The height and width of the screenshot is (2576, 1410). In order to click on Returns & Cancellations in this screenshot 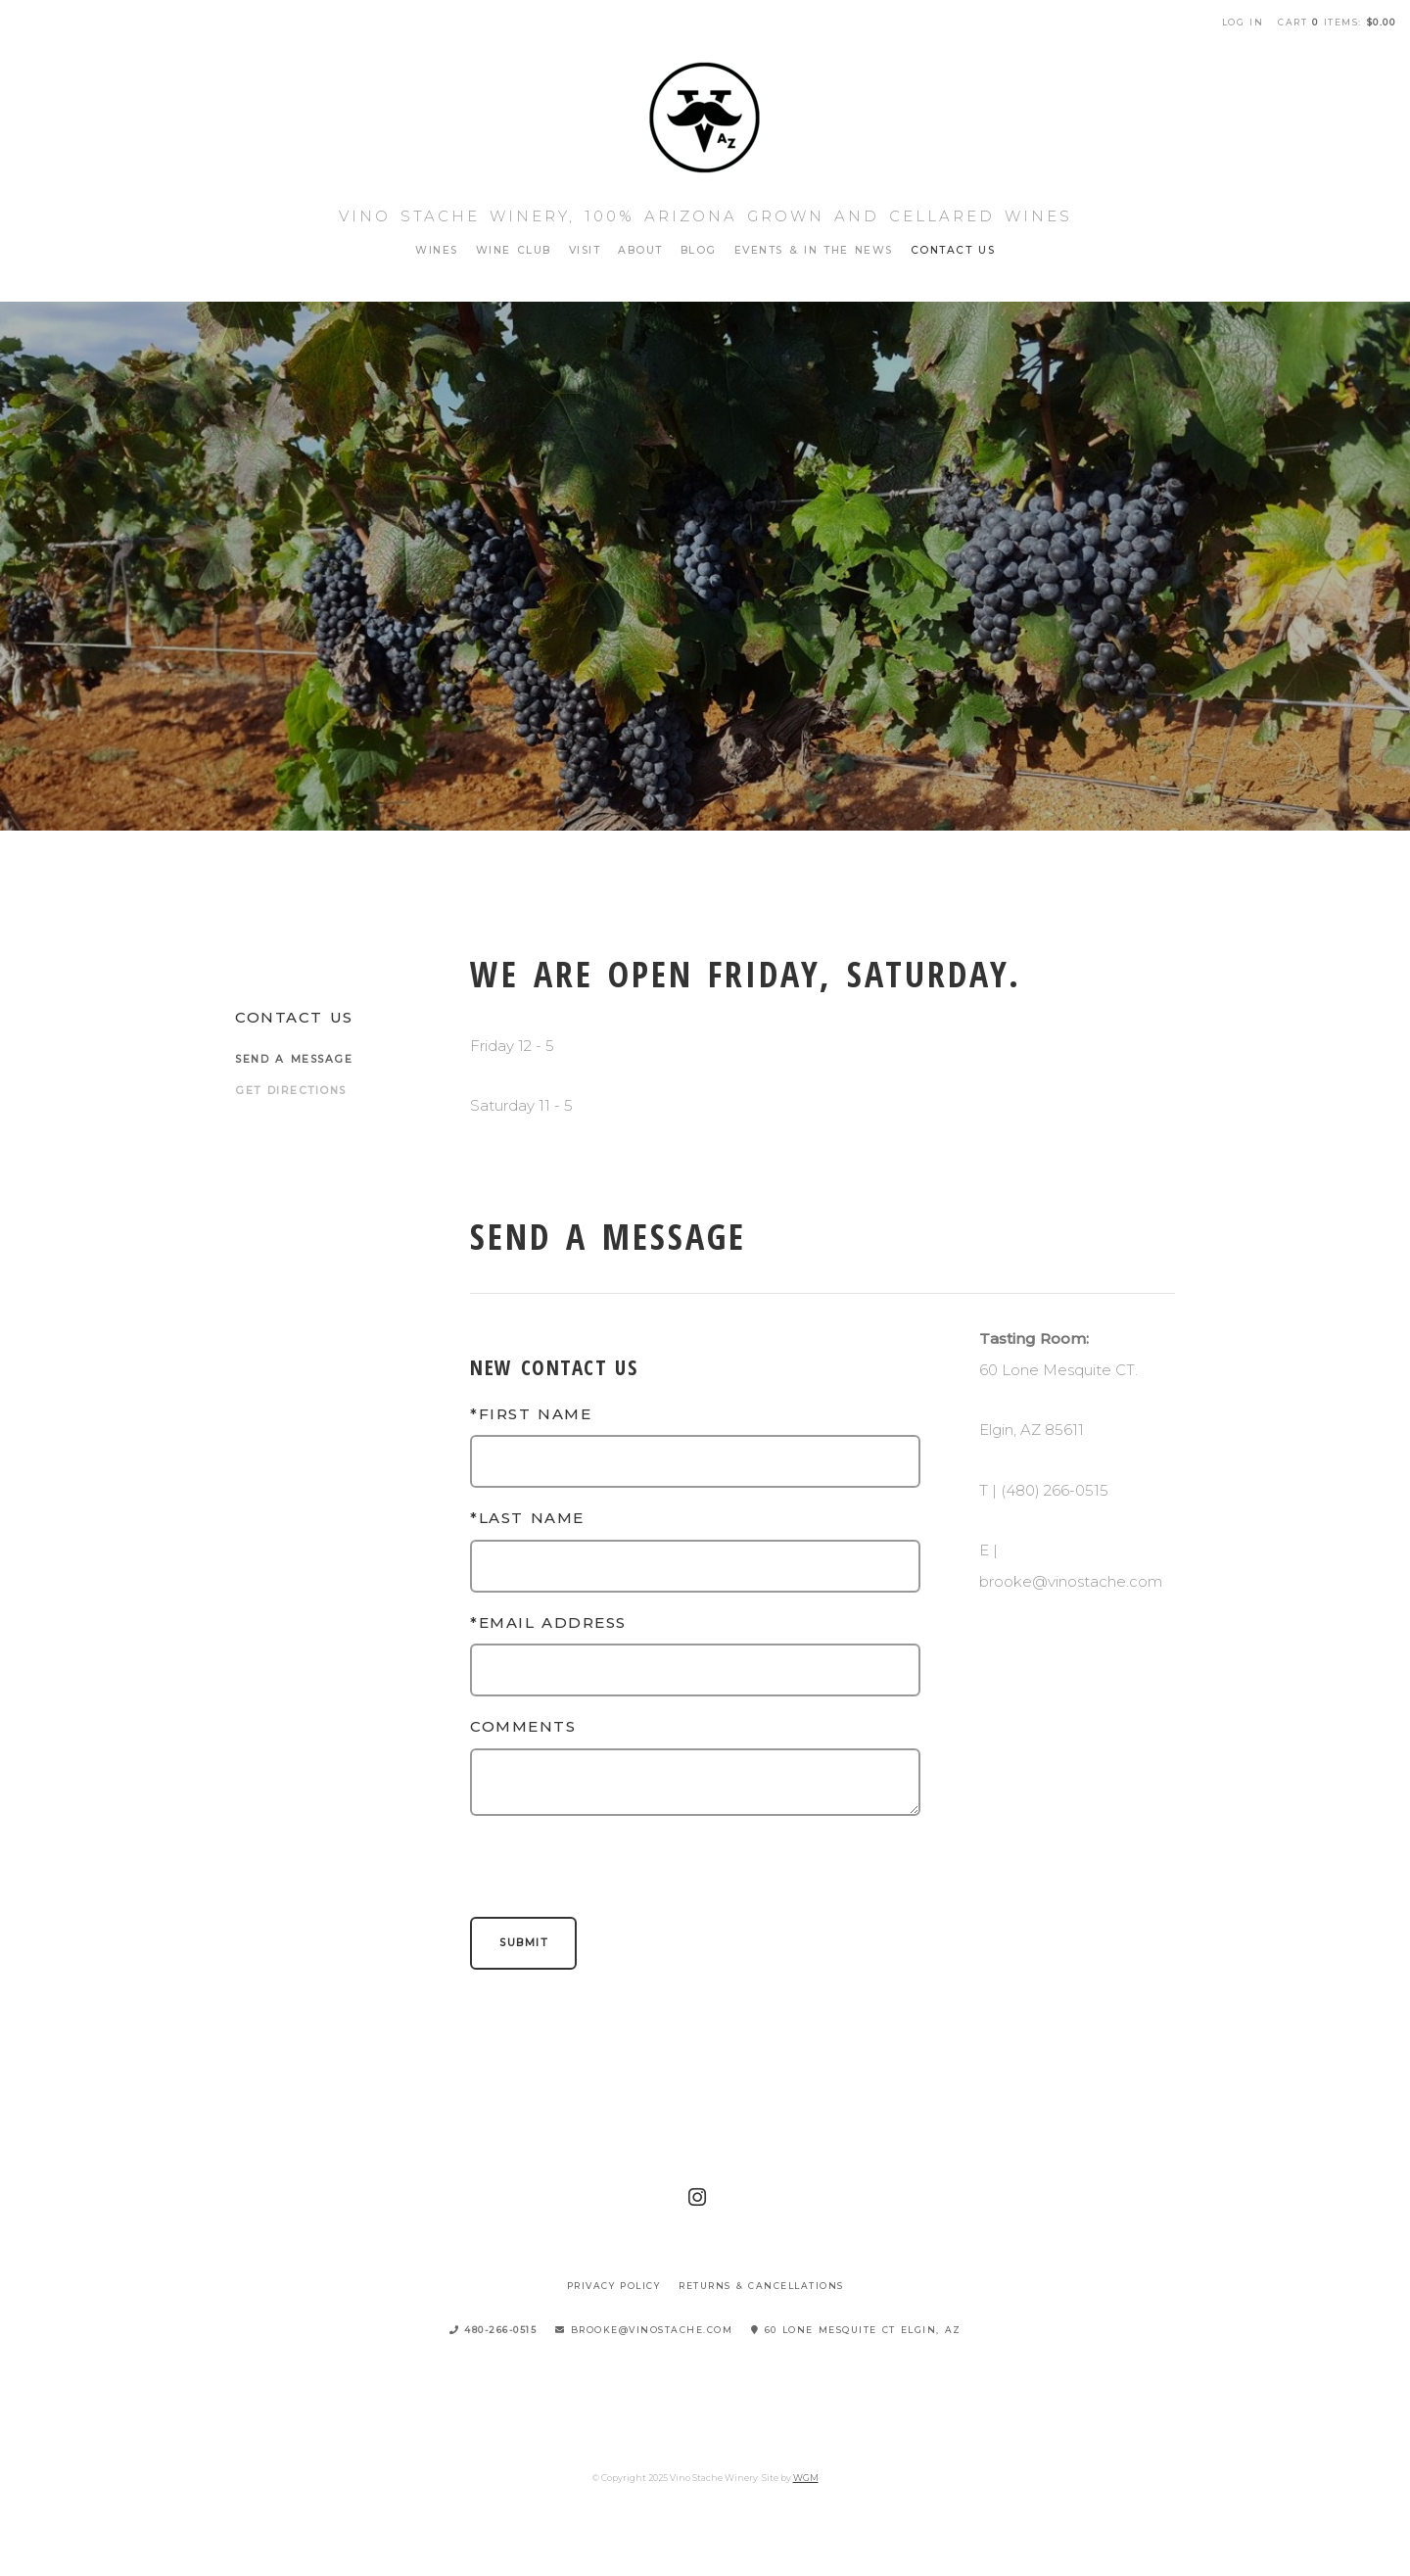, I will do `click(761, 2285)`.